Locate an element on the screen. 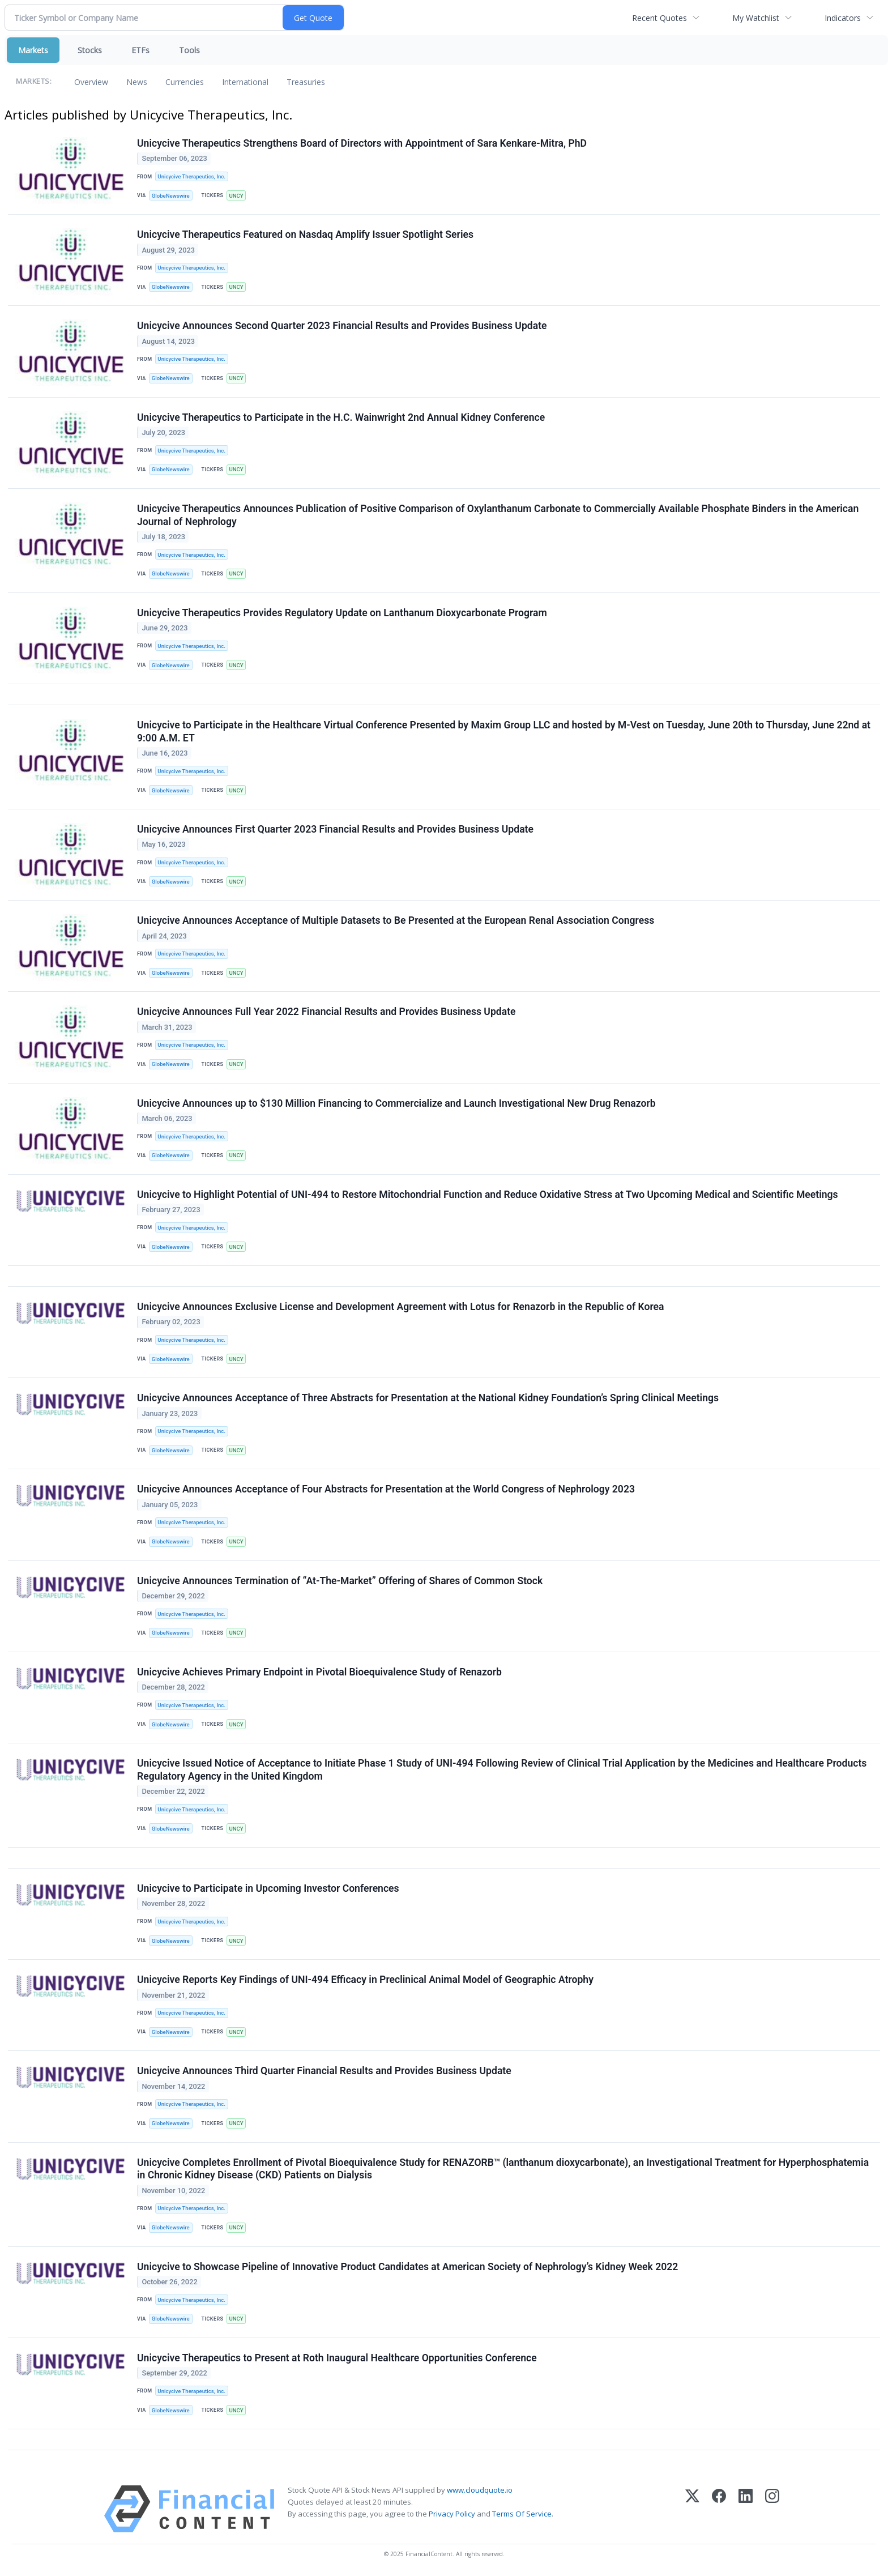 The image size is (888, 2576). Privacy Policy is located at coordinates (452, 2514).